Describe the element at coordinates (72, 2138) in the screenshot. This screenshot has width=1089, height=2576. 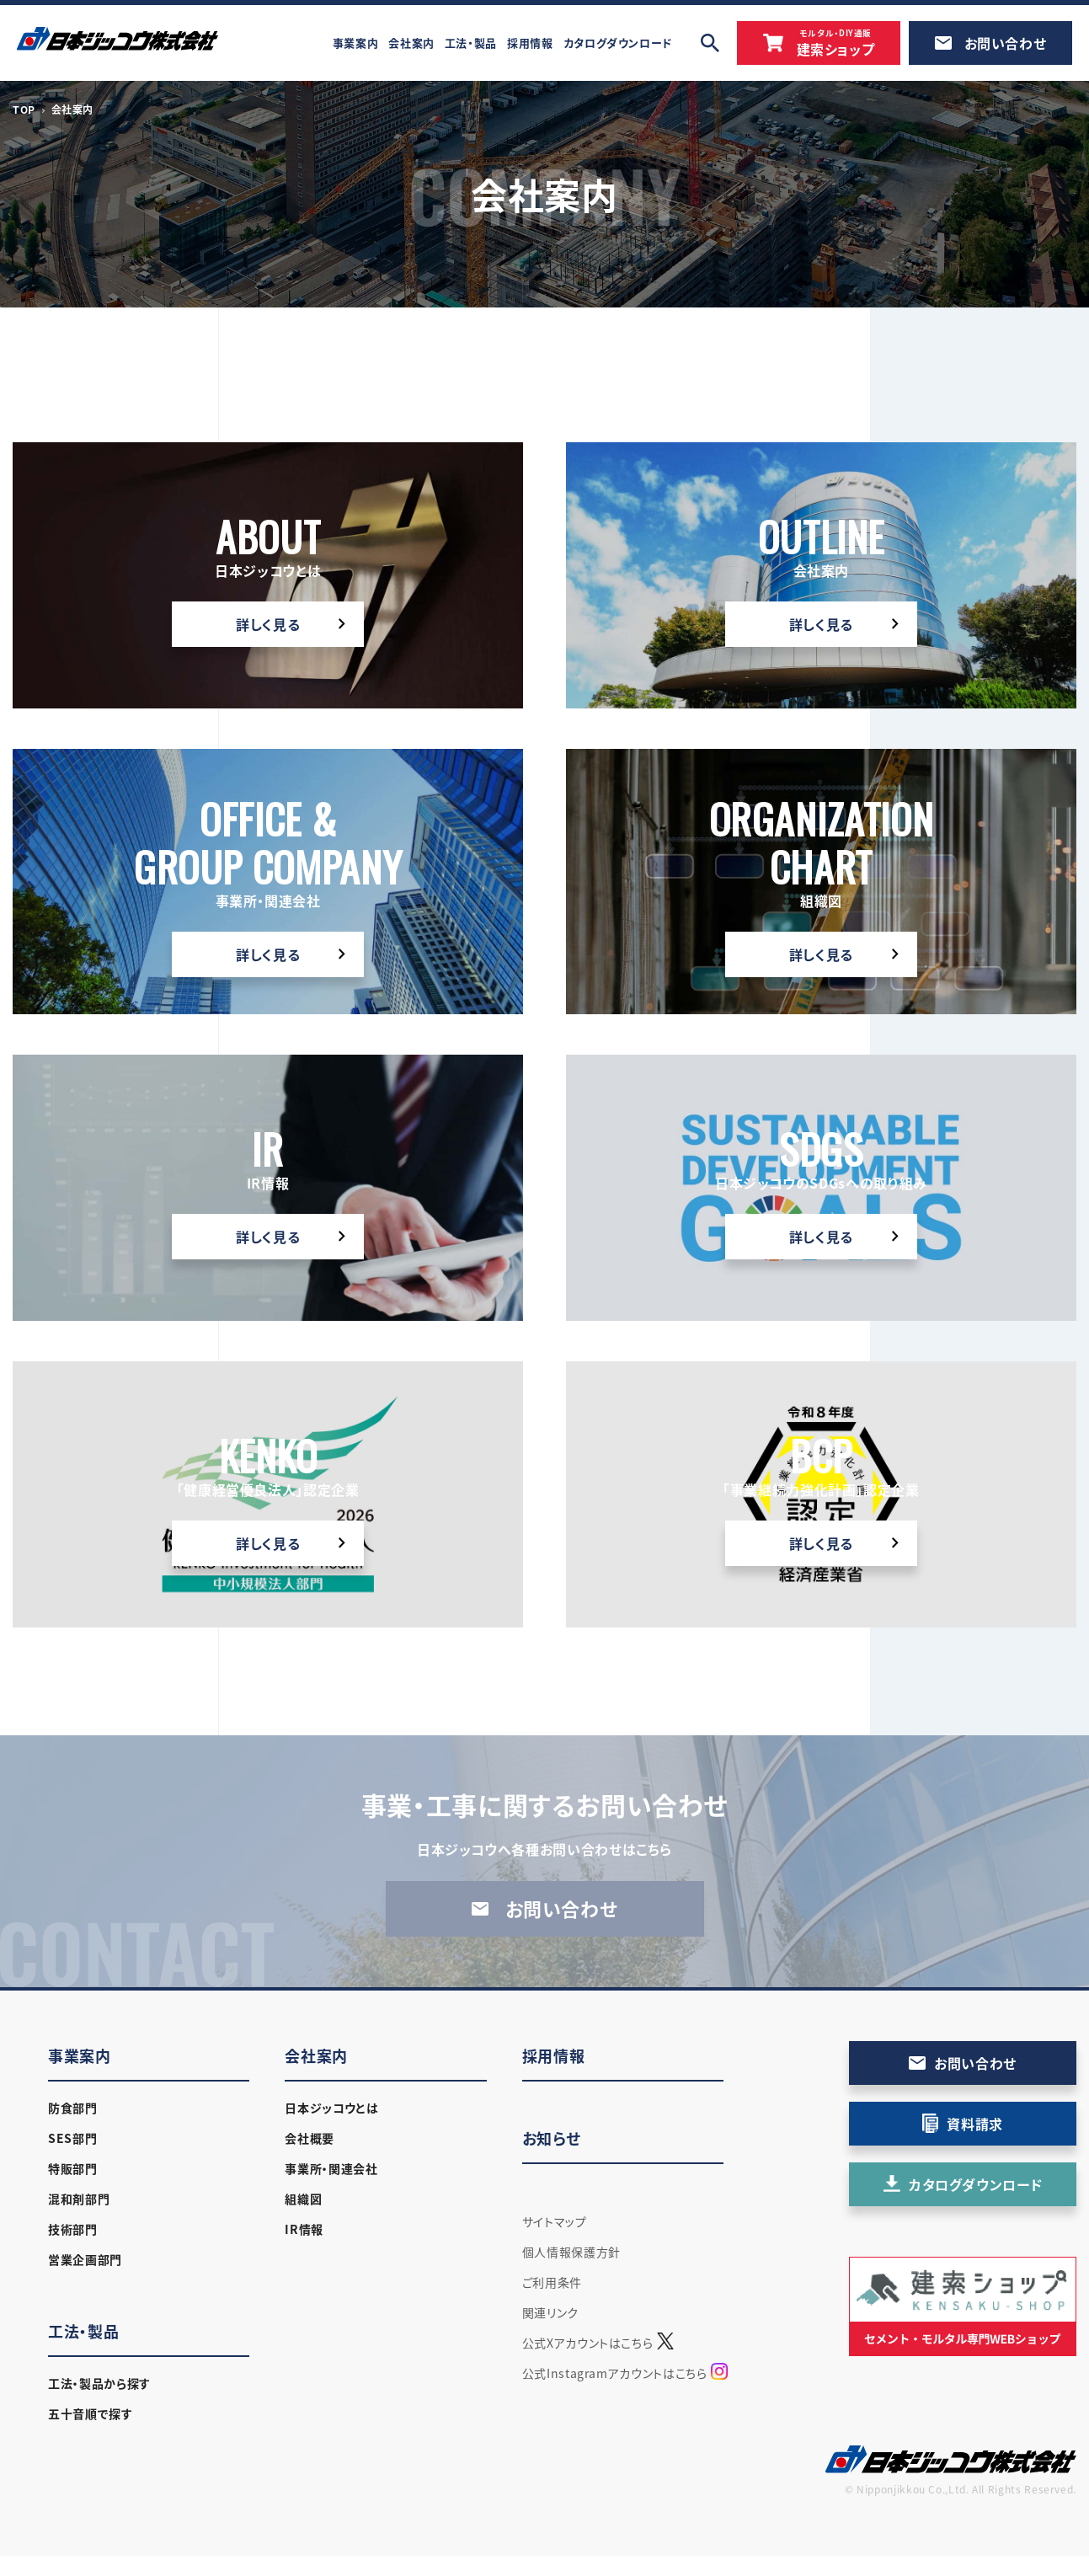
I see `SES部門` at that location.